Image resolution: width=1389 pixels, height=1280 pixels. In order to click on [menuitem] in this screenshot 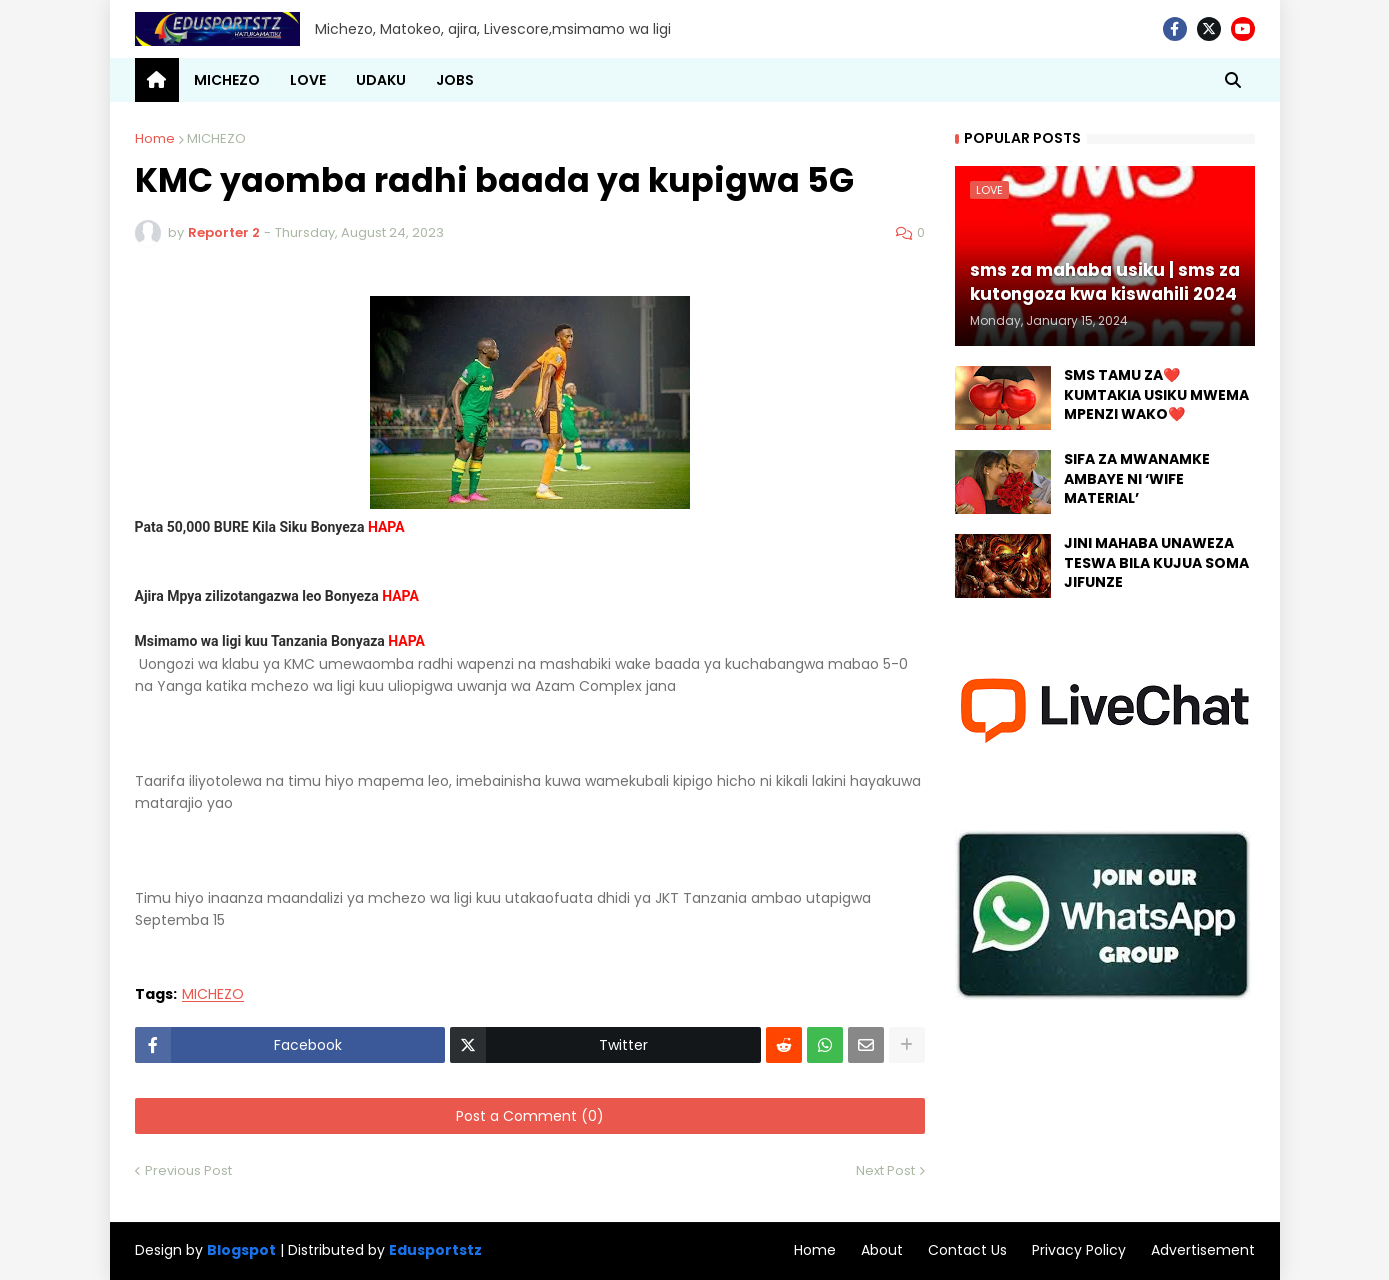, I will do `click(157, 80)`.